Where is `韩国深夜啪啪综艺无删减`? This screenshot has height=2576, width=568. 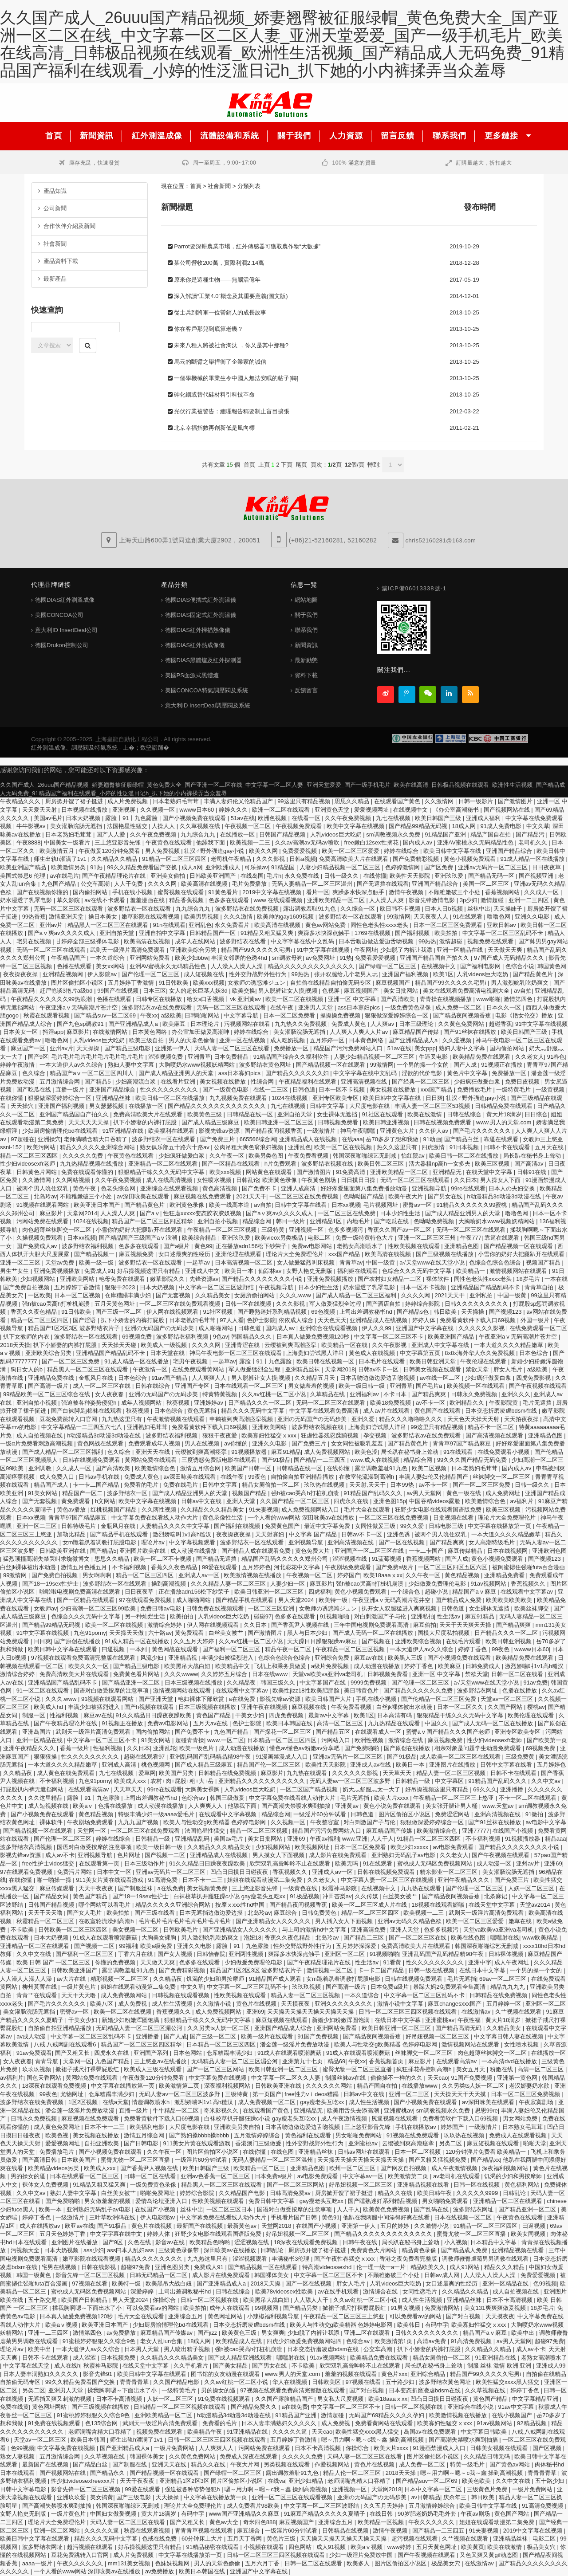 韩国深夜啪啪综艺无删减 is located at coordinates (365, 1155).